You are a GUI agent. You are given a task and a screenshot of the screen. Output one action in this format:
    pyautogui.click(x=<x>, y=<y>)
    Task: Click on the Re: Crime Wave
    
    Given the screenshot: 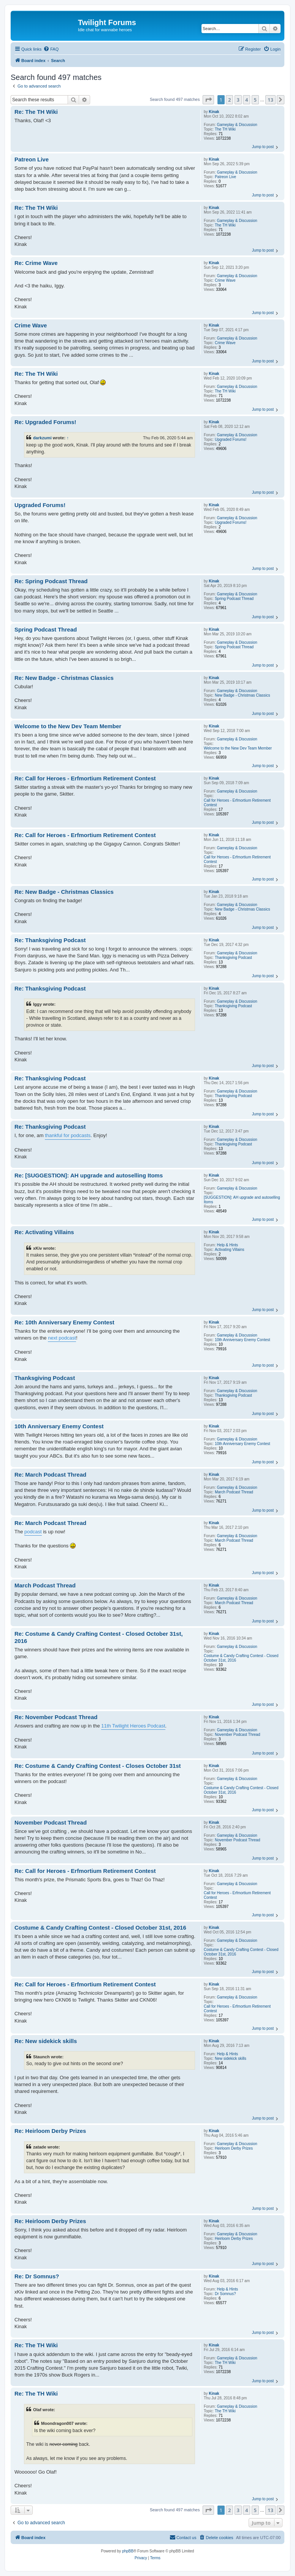 What is the action you would take?
    pyautogui.click(x=36, y=263)
    